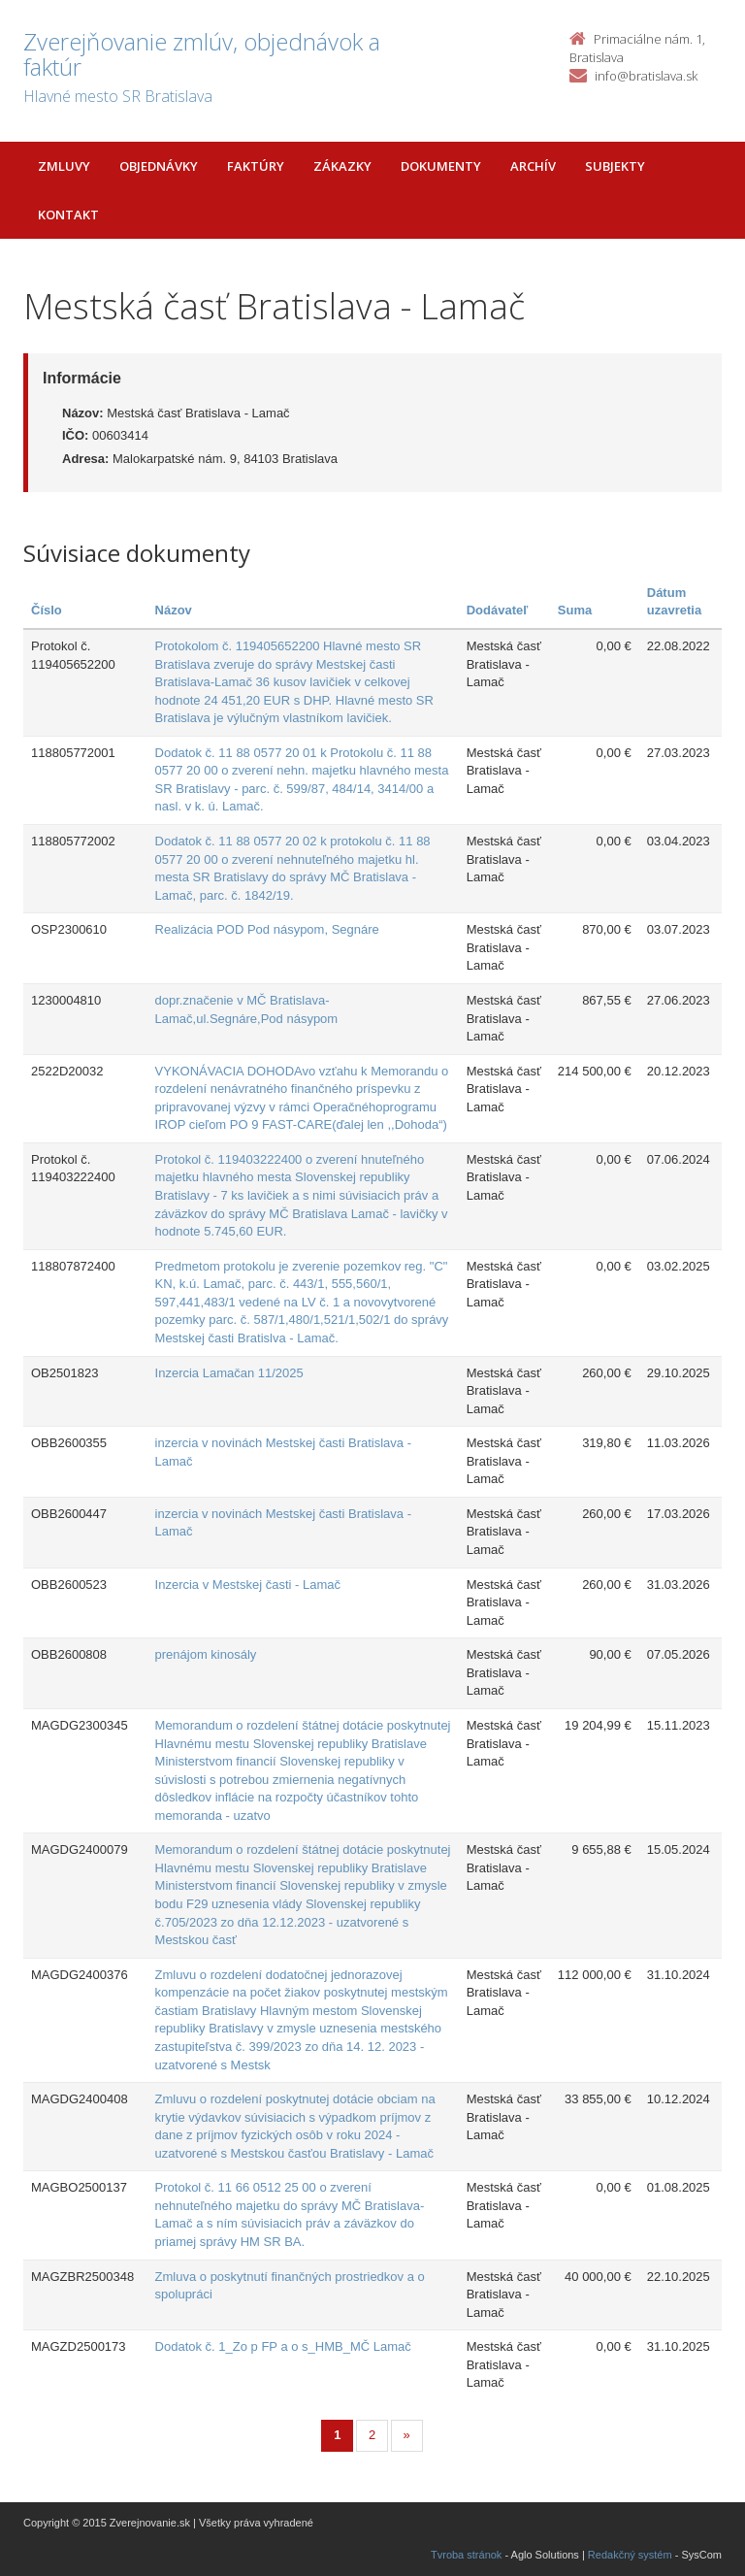 This screenshot has height=2576, width=745. Describe the element at coordinates (158, 166) in the screenshot. I see `Objednávky` at that location.